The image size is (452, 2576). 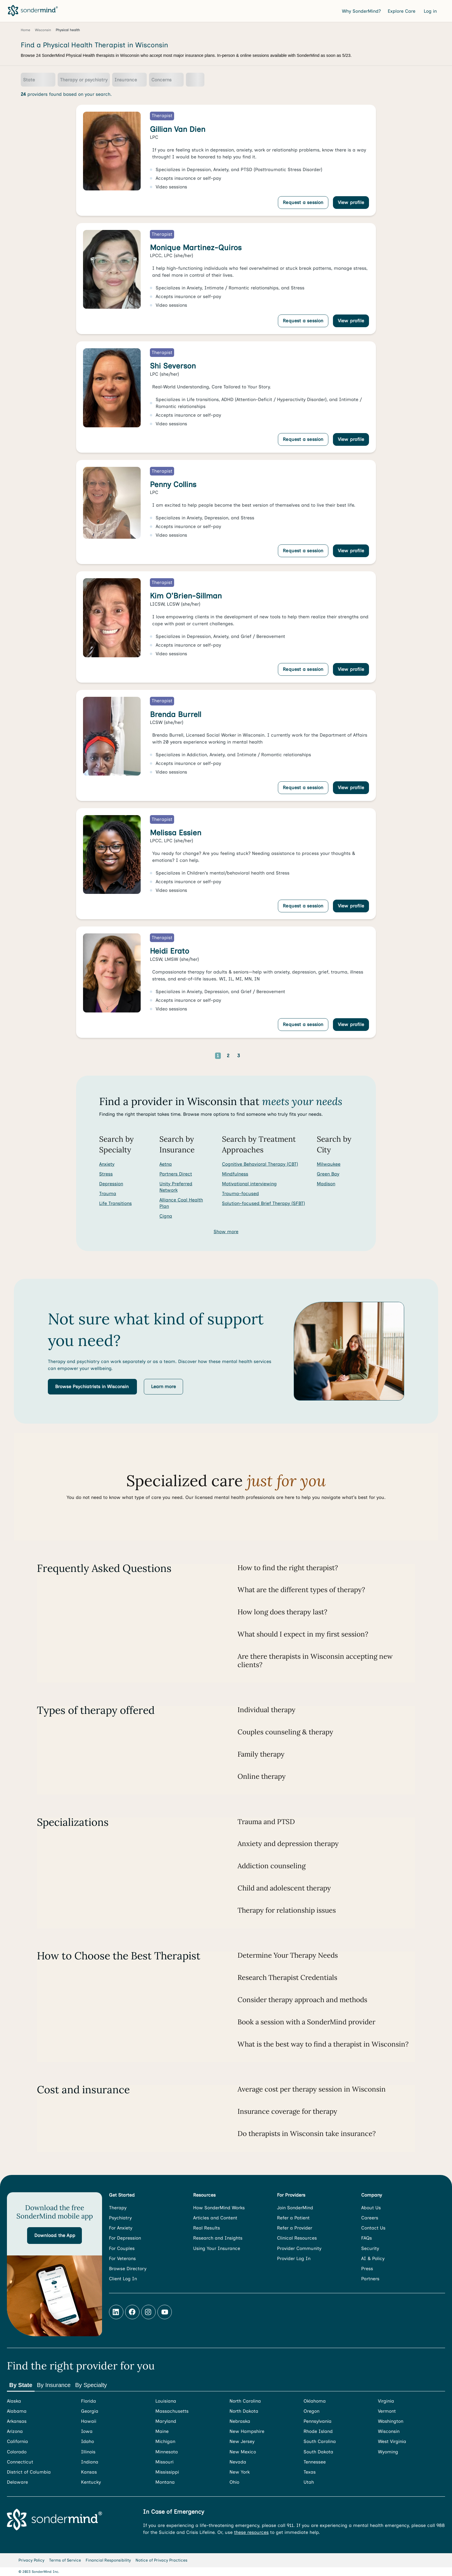 What do you see at coordinates (15, 2431) in the screenshot?
I see `Arizona` at bounding box center [15, 2431].